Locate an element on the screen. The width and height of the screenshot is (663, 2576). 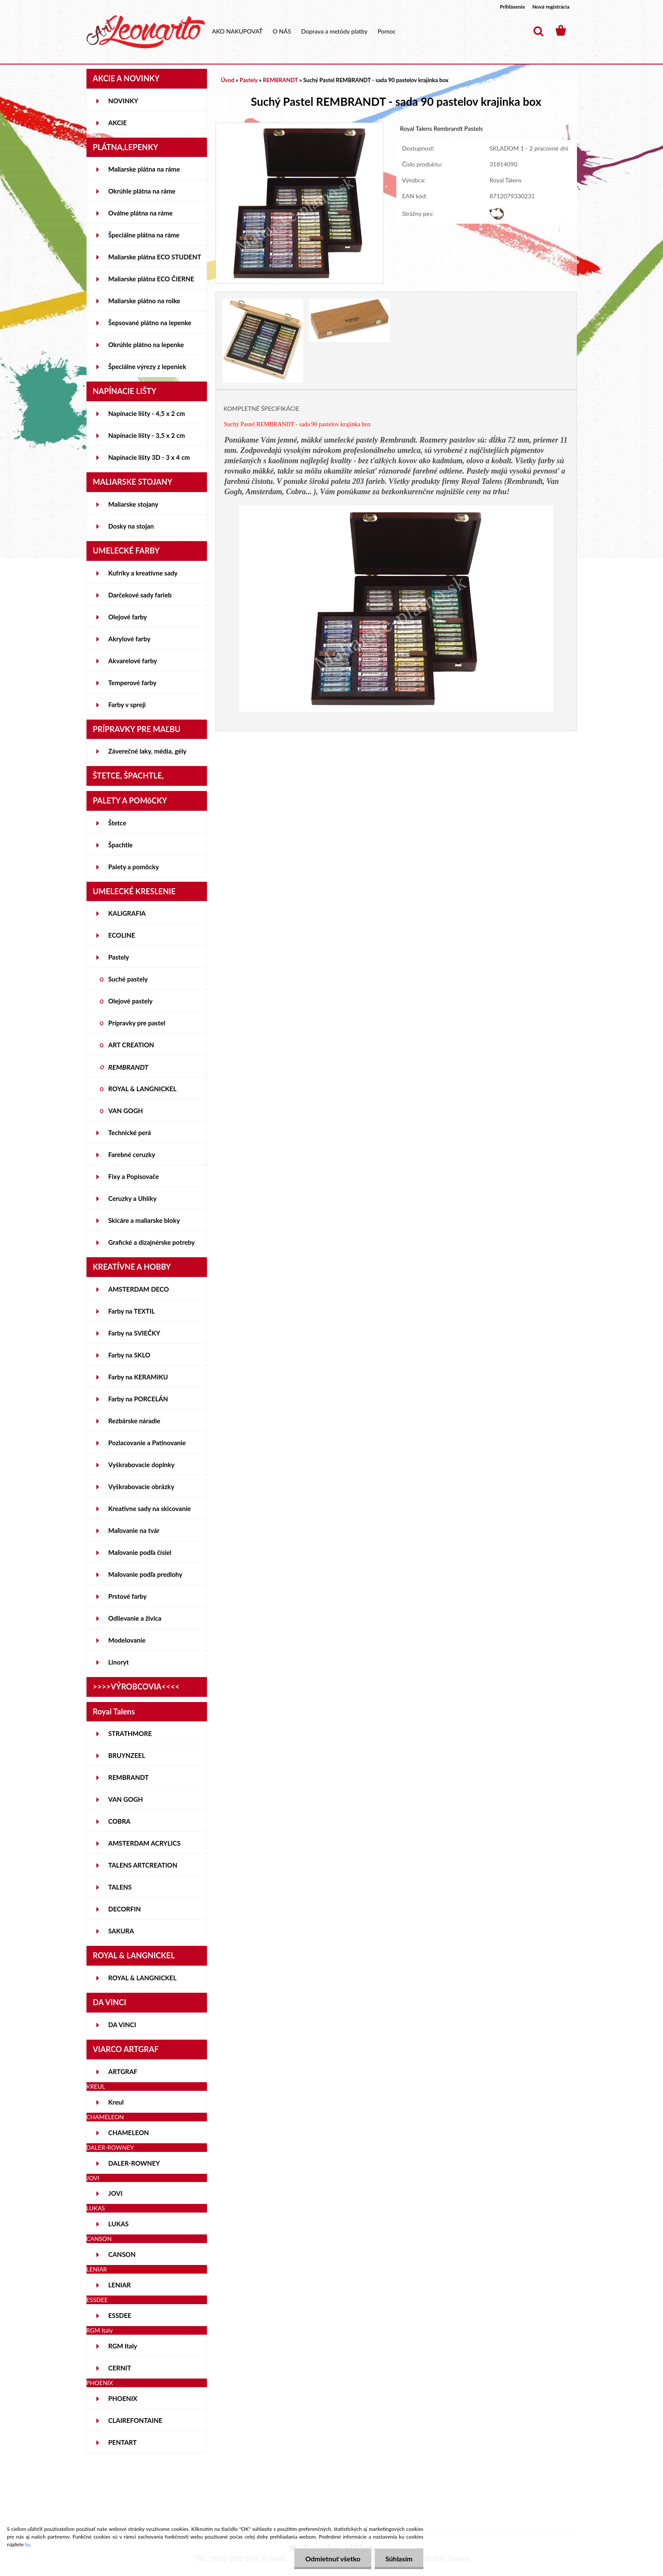
Olejové pastely is located at coordinates (130, 1001).